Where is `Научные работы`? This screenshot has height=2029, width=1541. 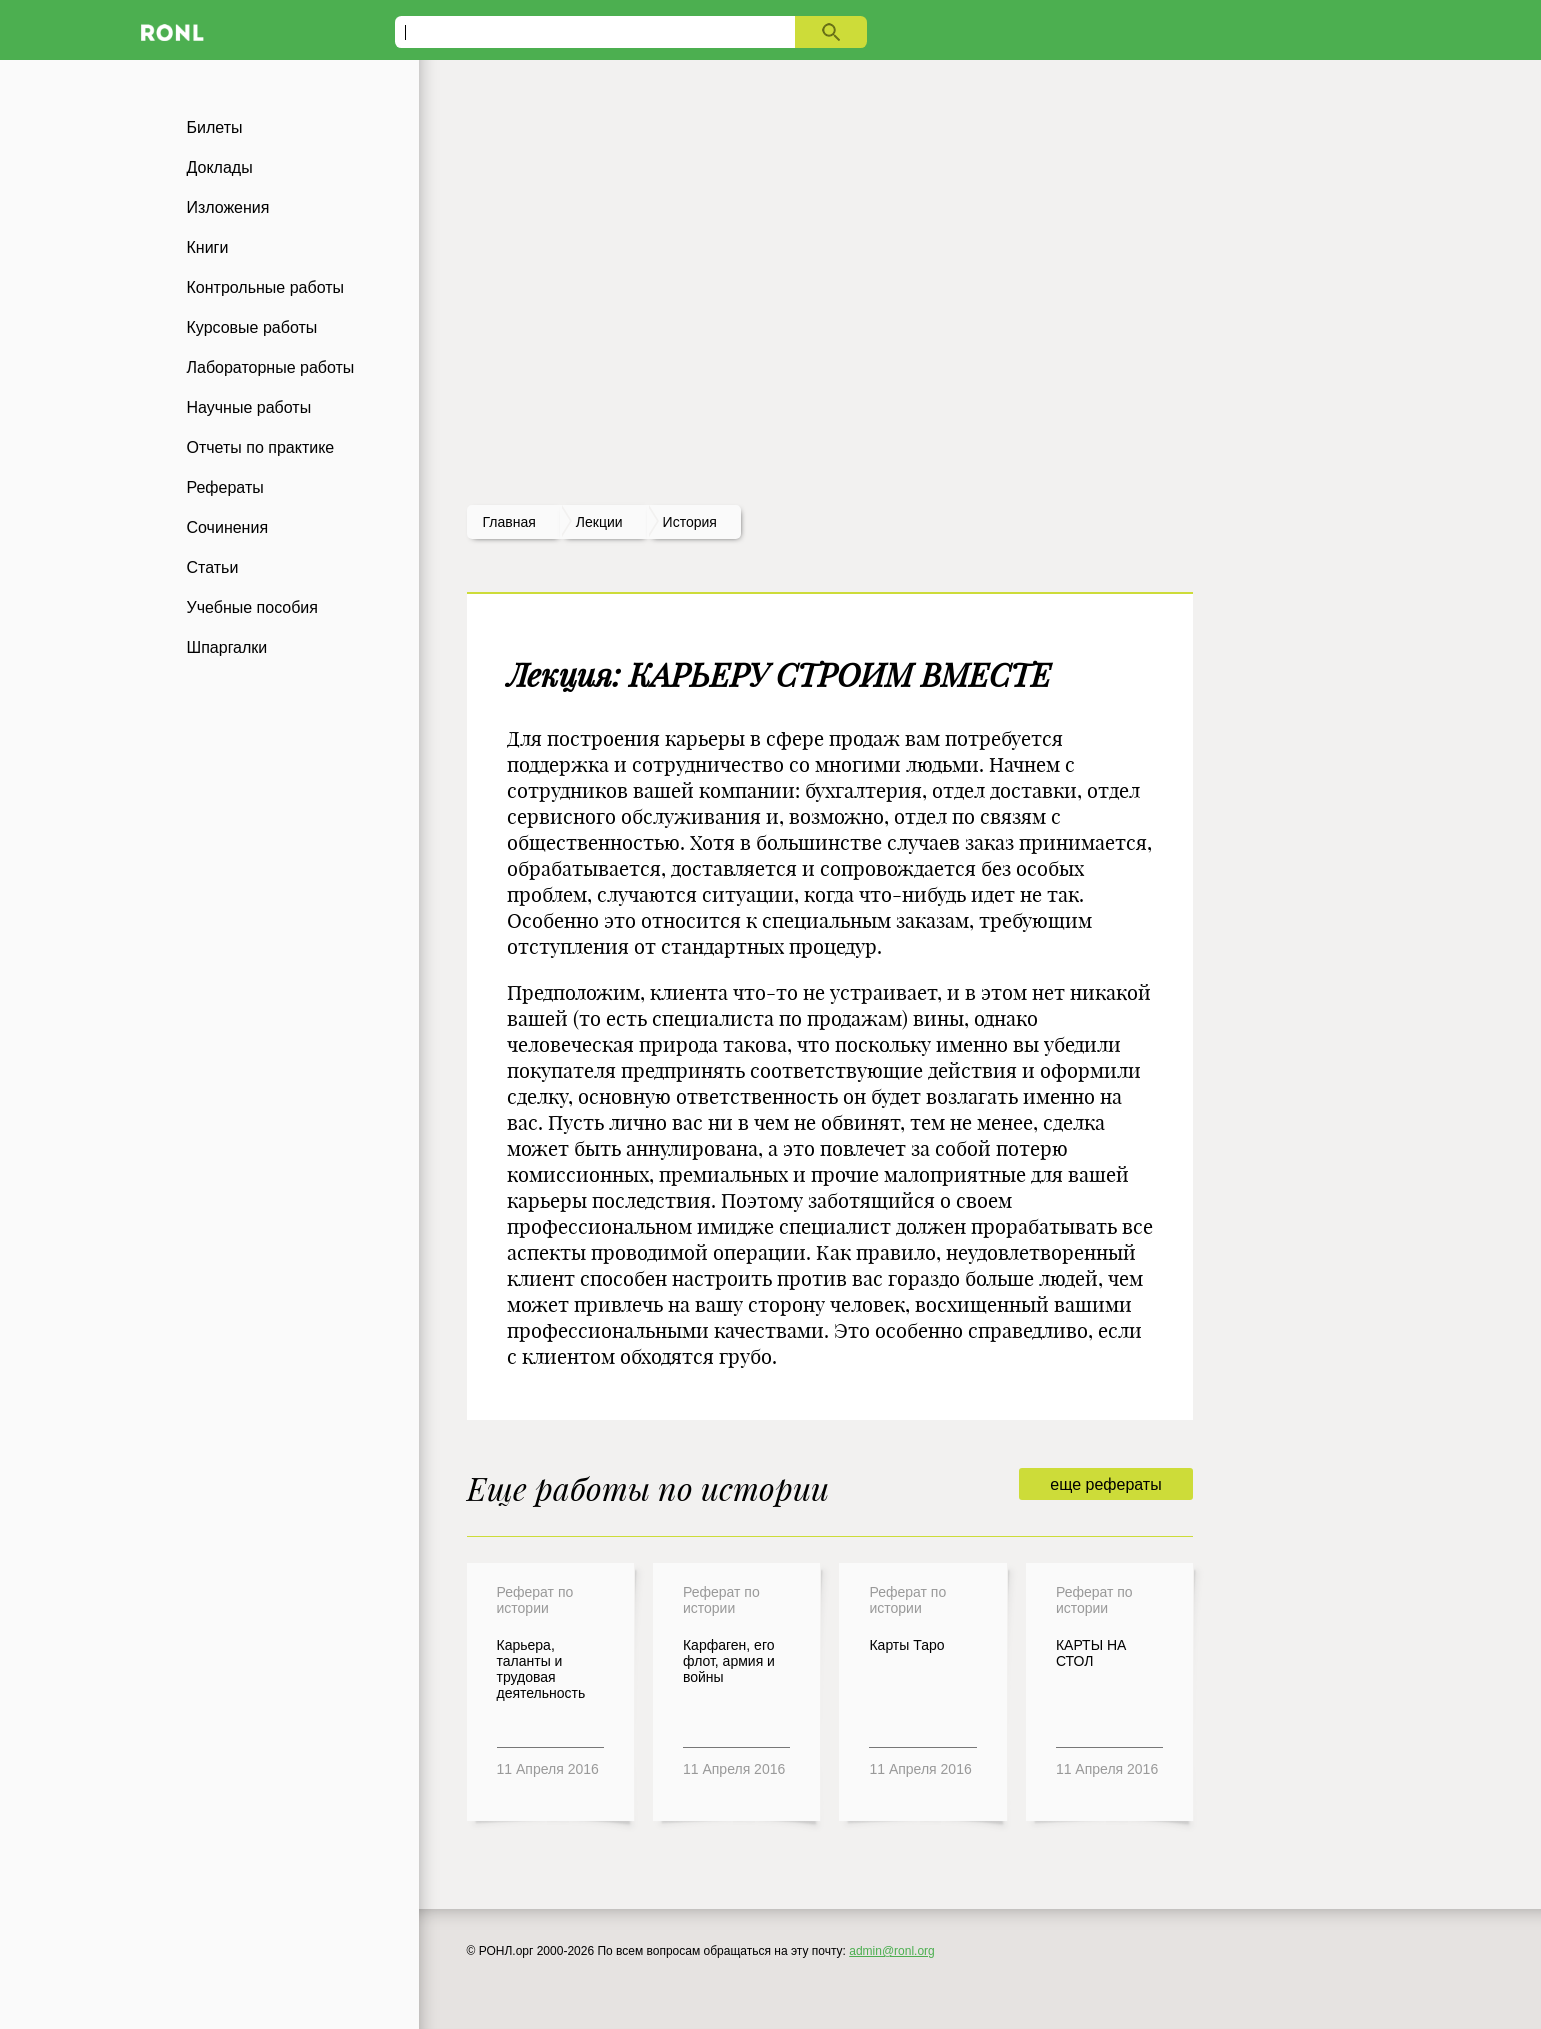
Научные работы is located at coordinates (249, 407).